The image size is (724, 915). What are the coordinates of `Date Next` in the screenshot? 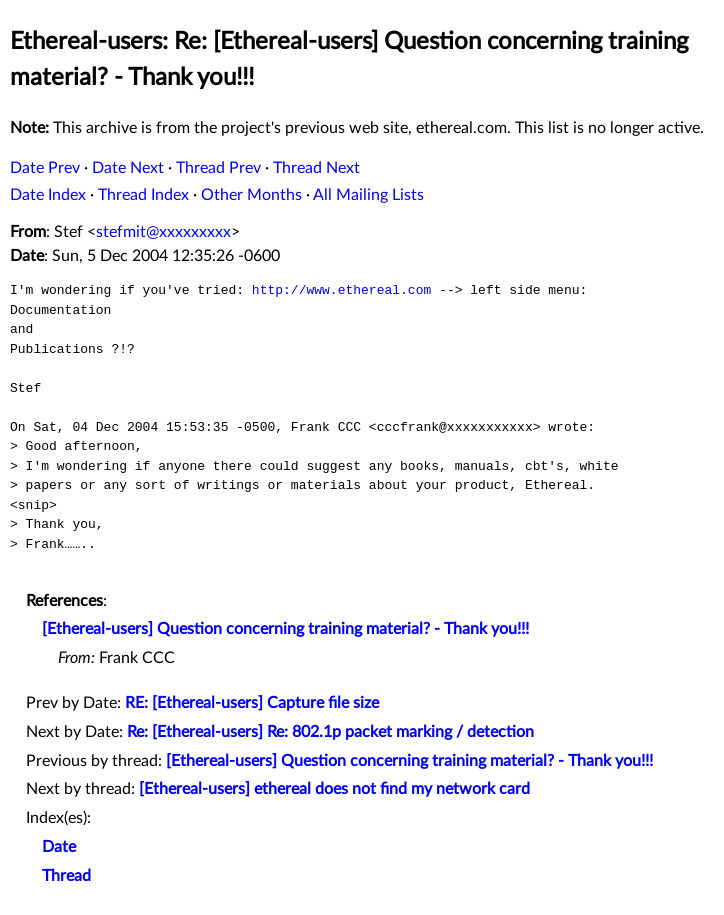 It's located at (128, 168).